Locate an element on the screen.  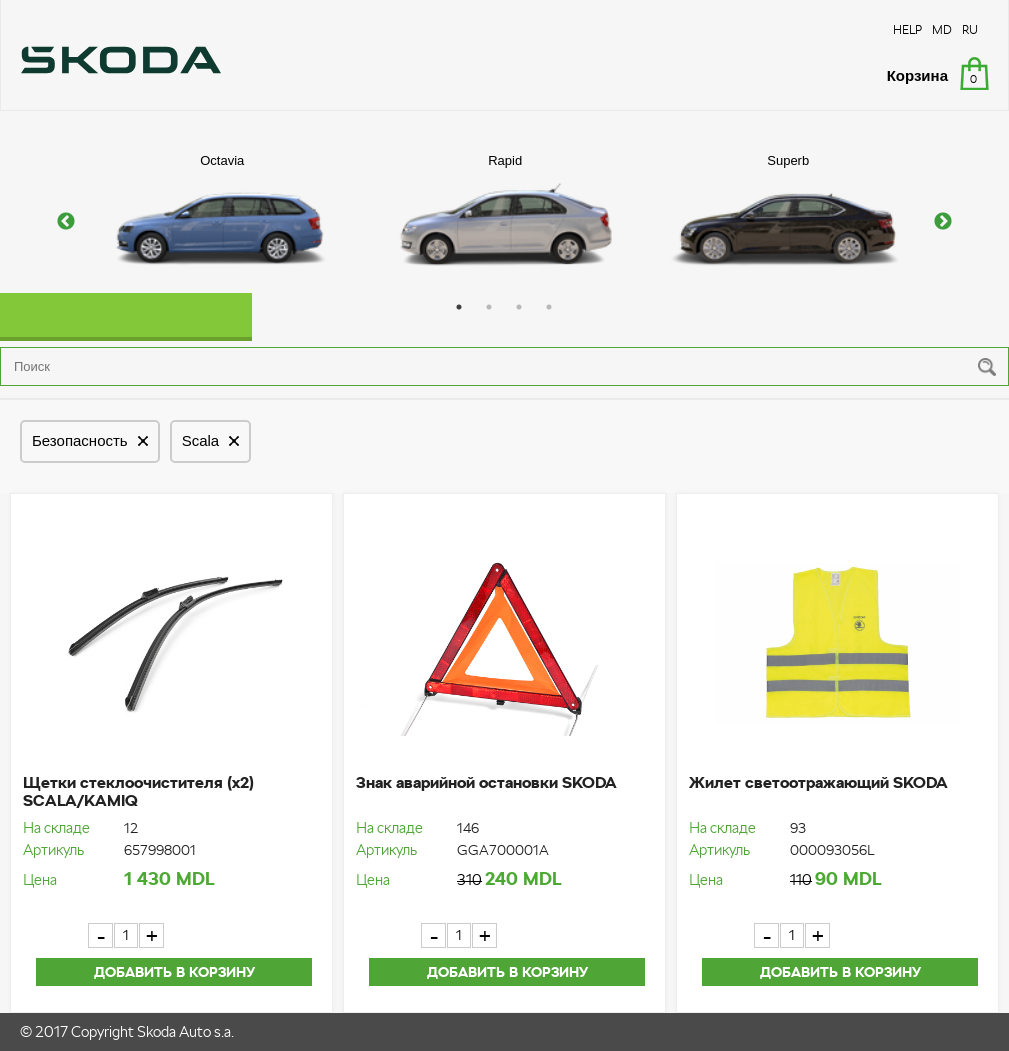
1 [button] is located at coordinates (459, 307).